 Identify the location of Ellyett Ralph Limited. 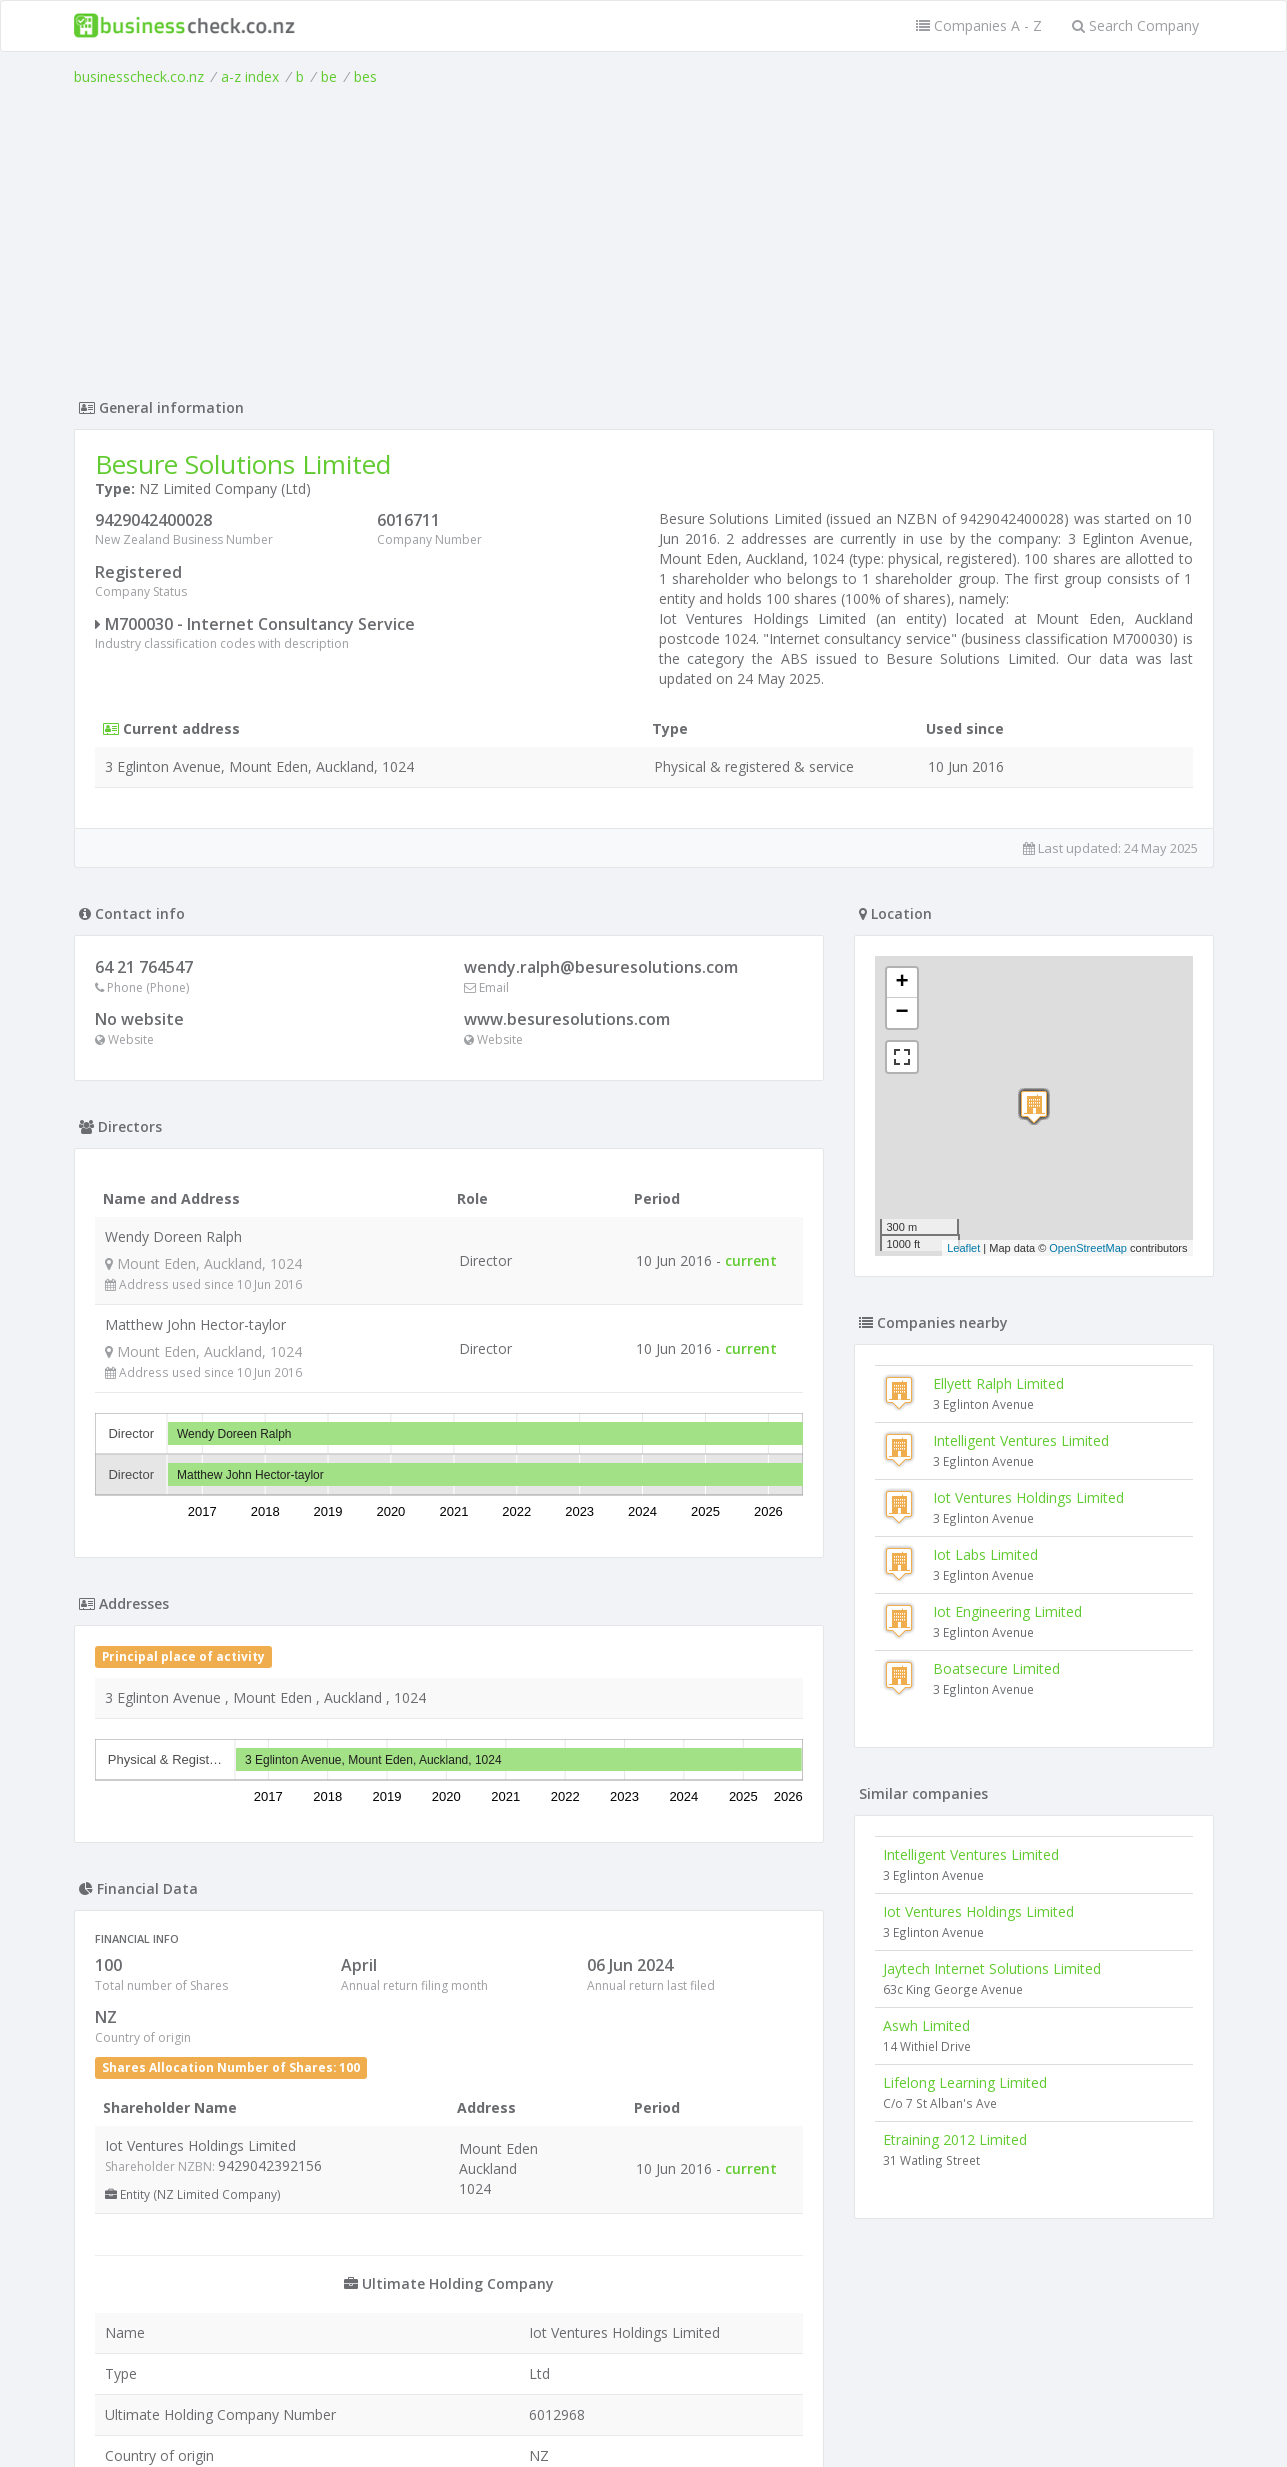
(998, 1383).